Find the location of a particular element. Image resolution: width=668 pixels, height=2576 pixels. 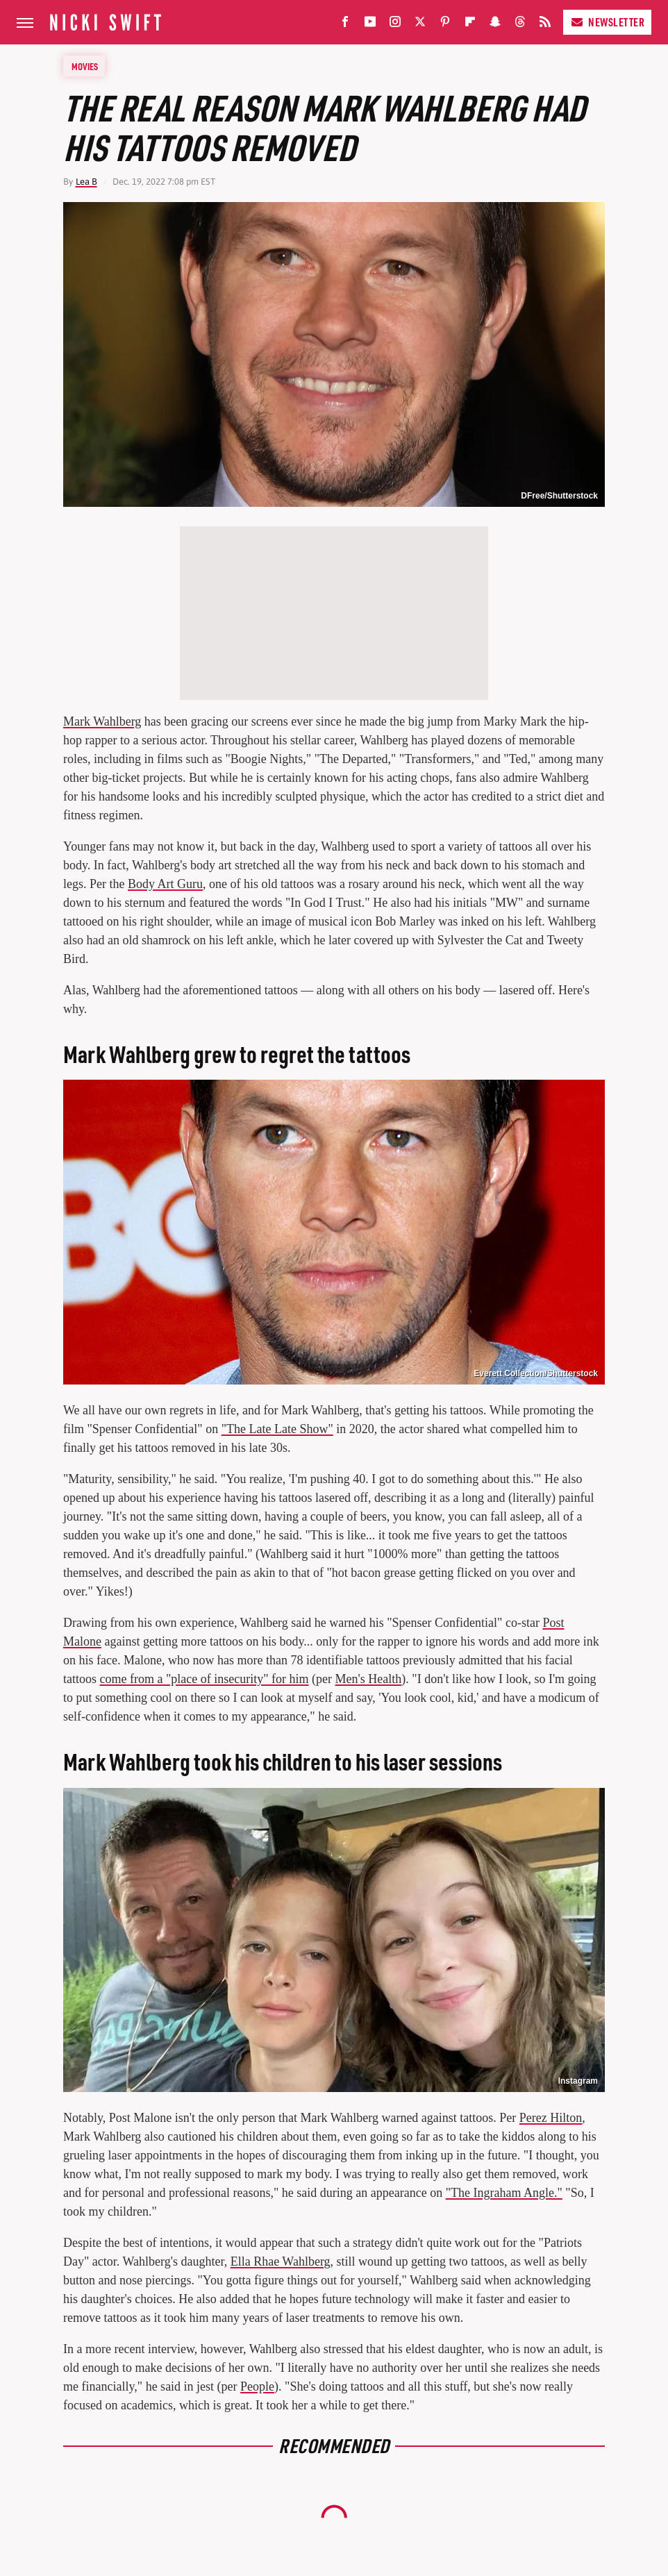

come from a "place of insecurity" for him is located at coordinates (204, 1679).